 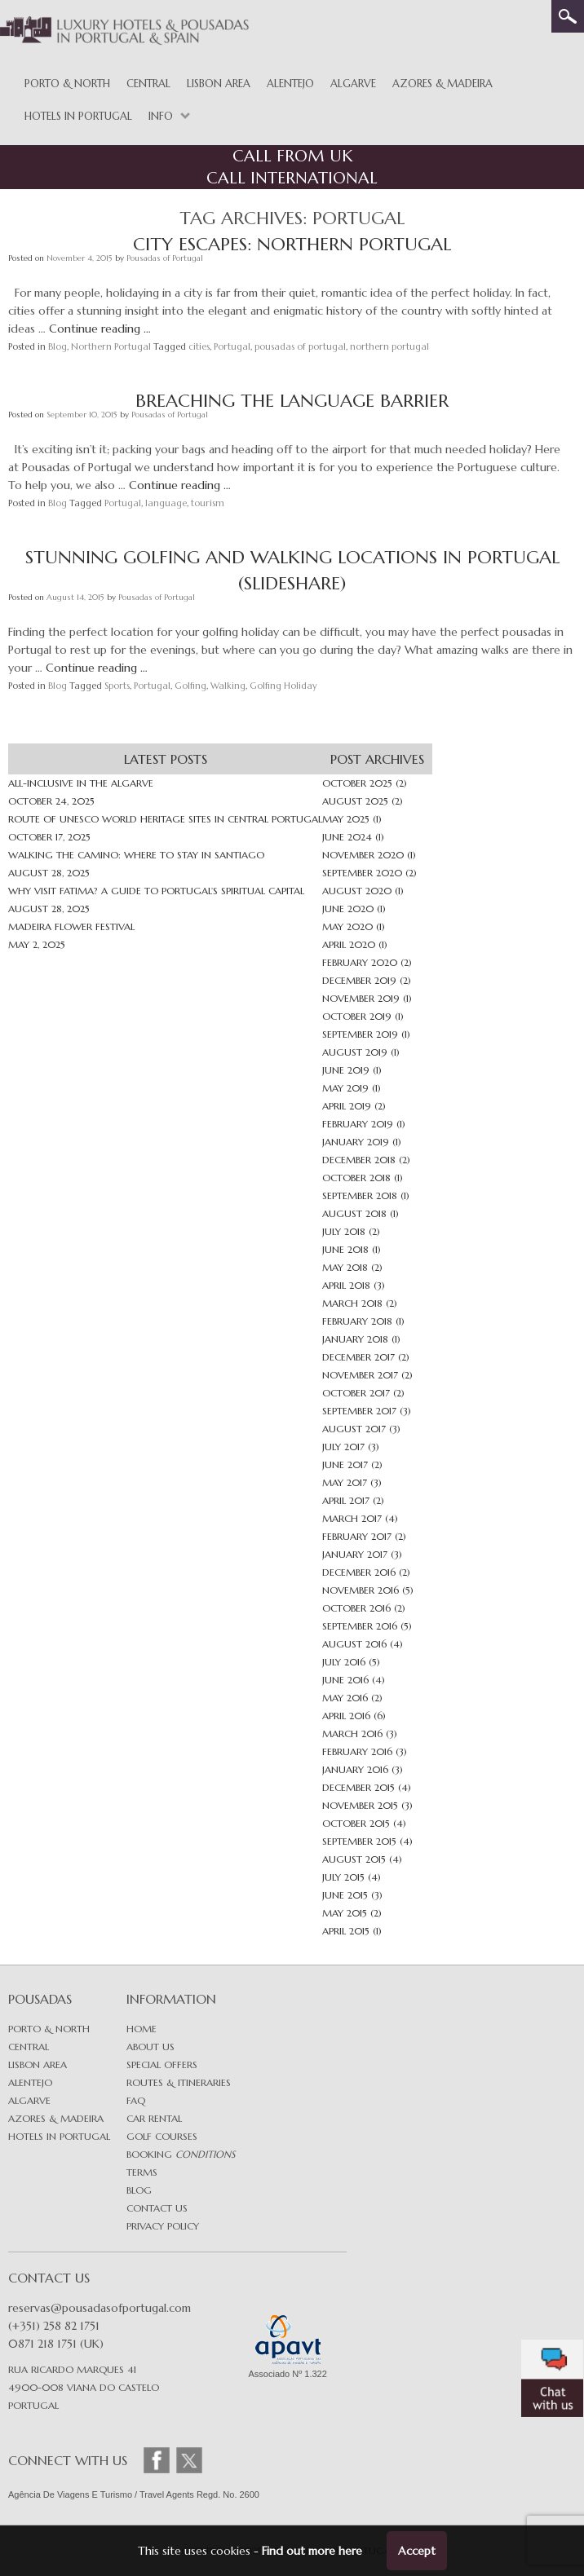 I want to click on Sports, so click(x=117, y=685).